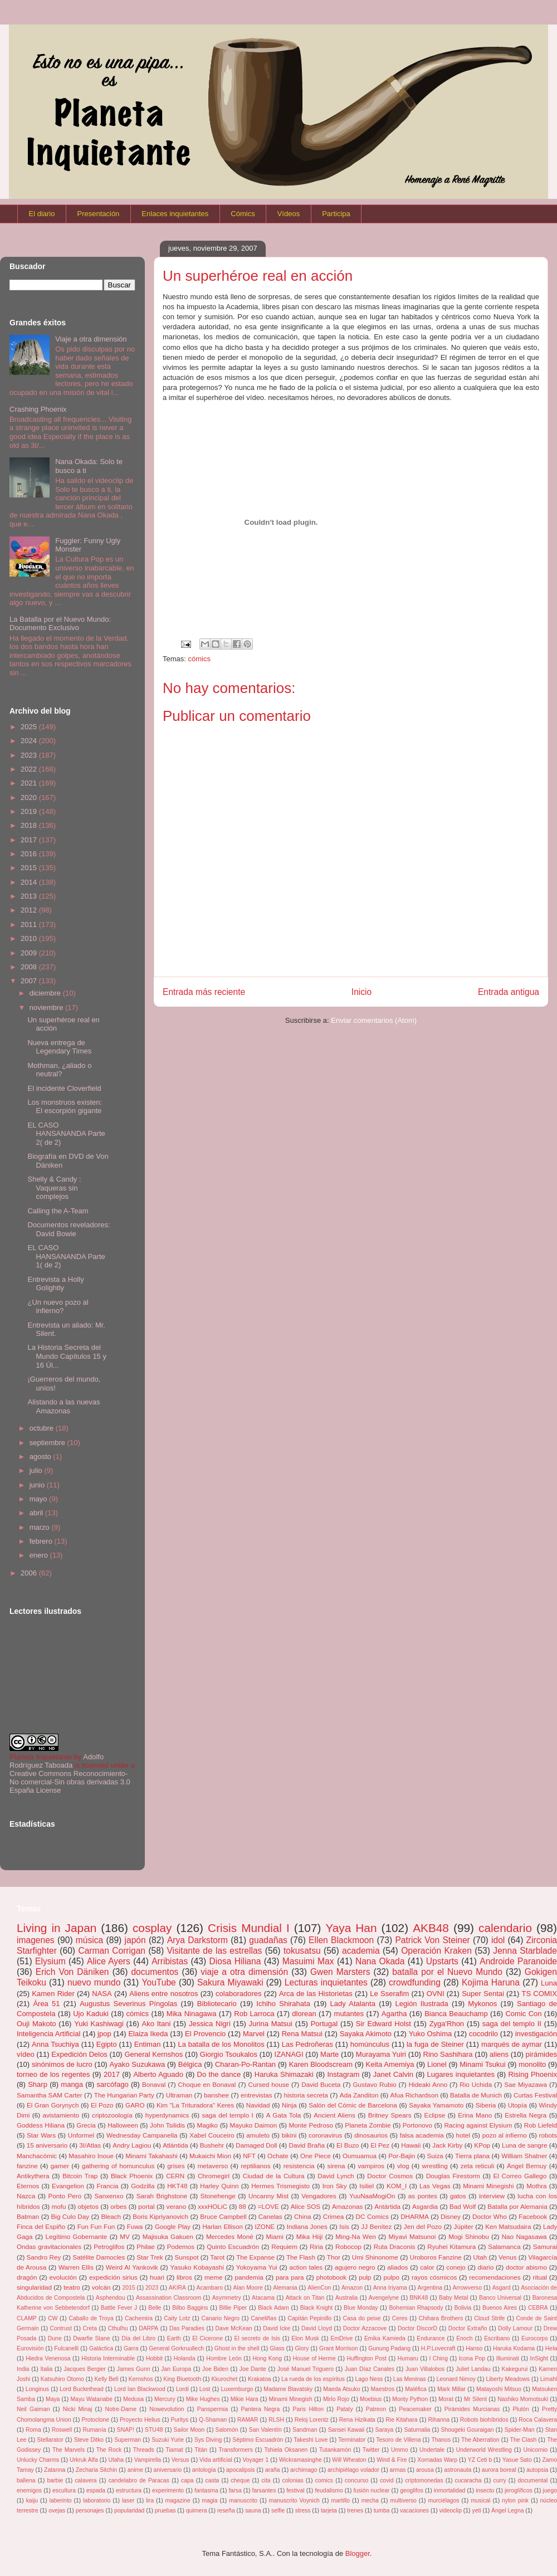 Image resolution: width=557 pixels, height=2576 pixels. I want to click on Bianca Beauchamp, so click(455, 2013).